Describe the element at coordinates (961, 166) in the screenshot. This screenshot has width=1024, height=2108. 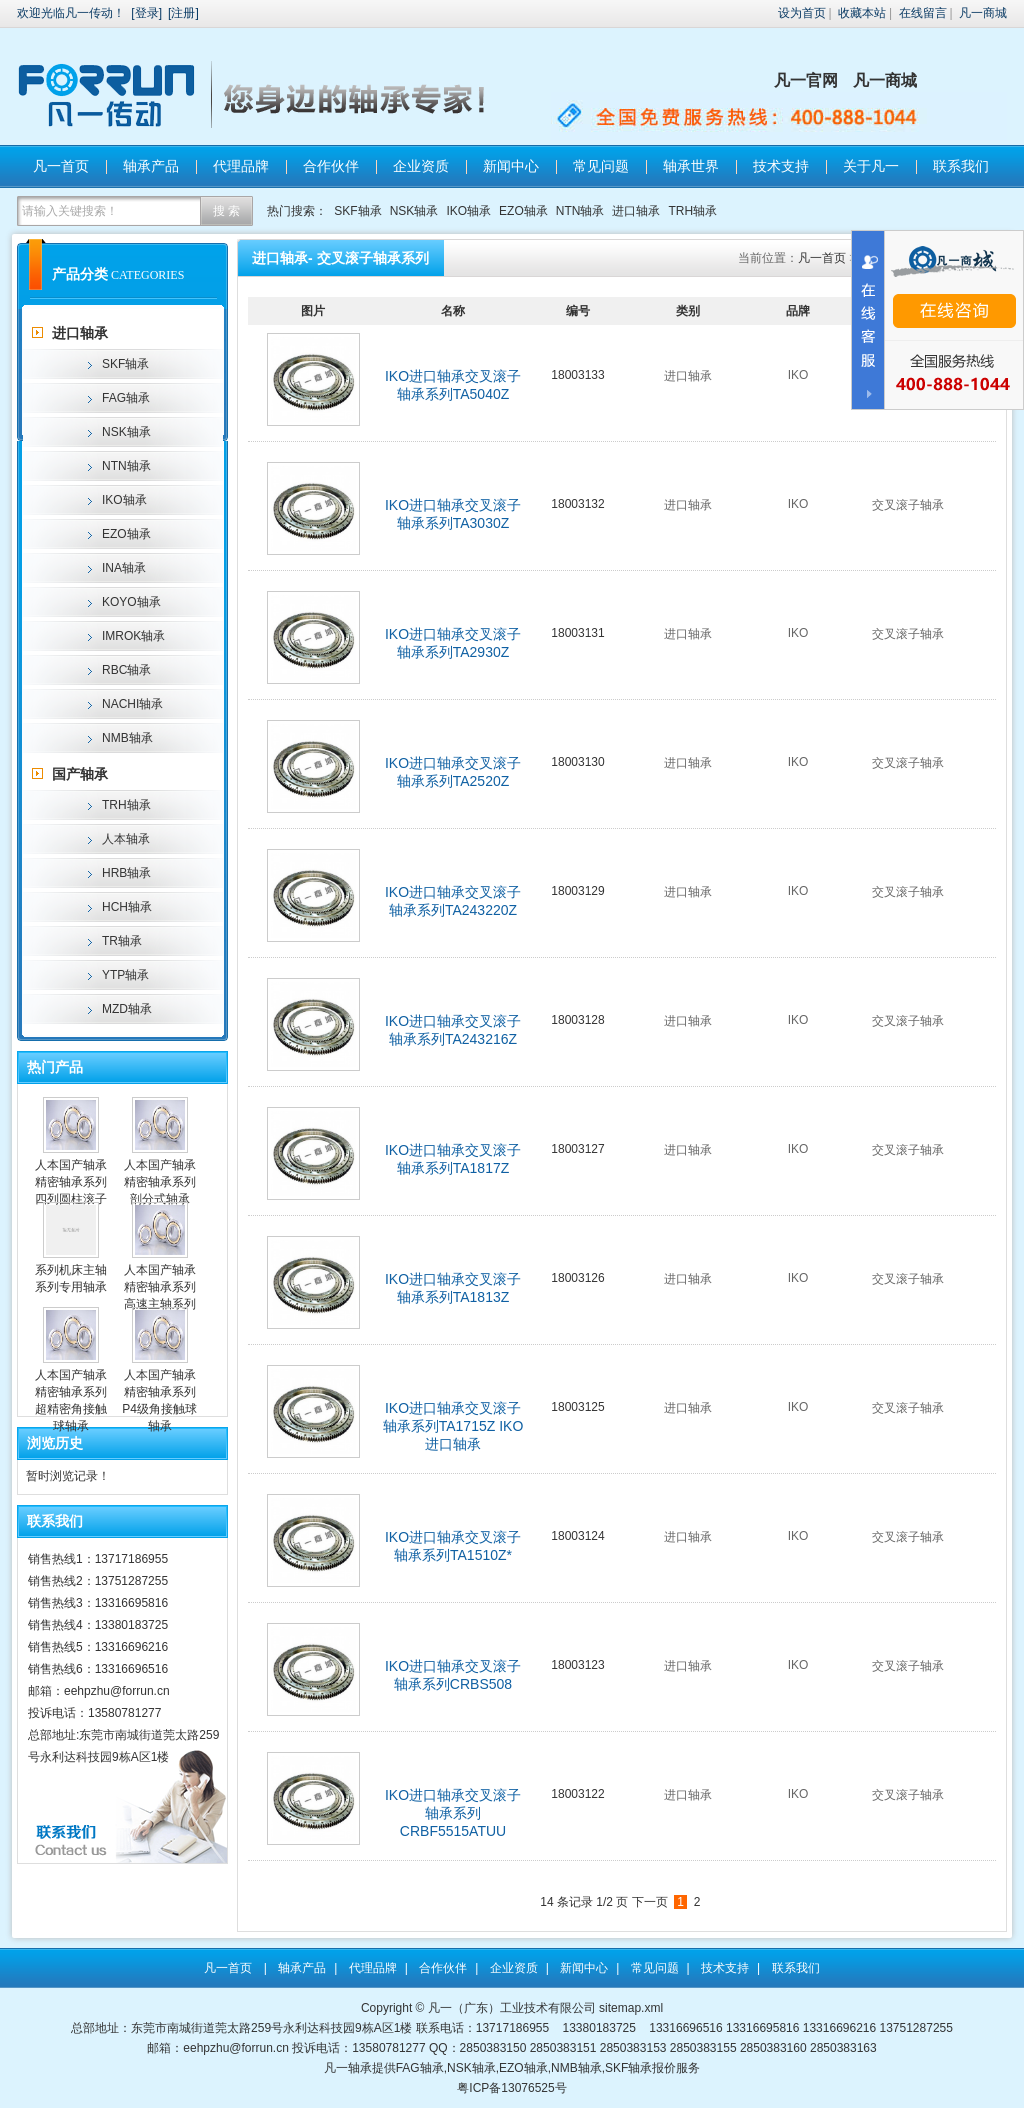
I see `联系我们` at that location.